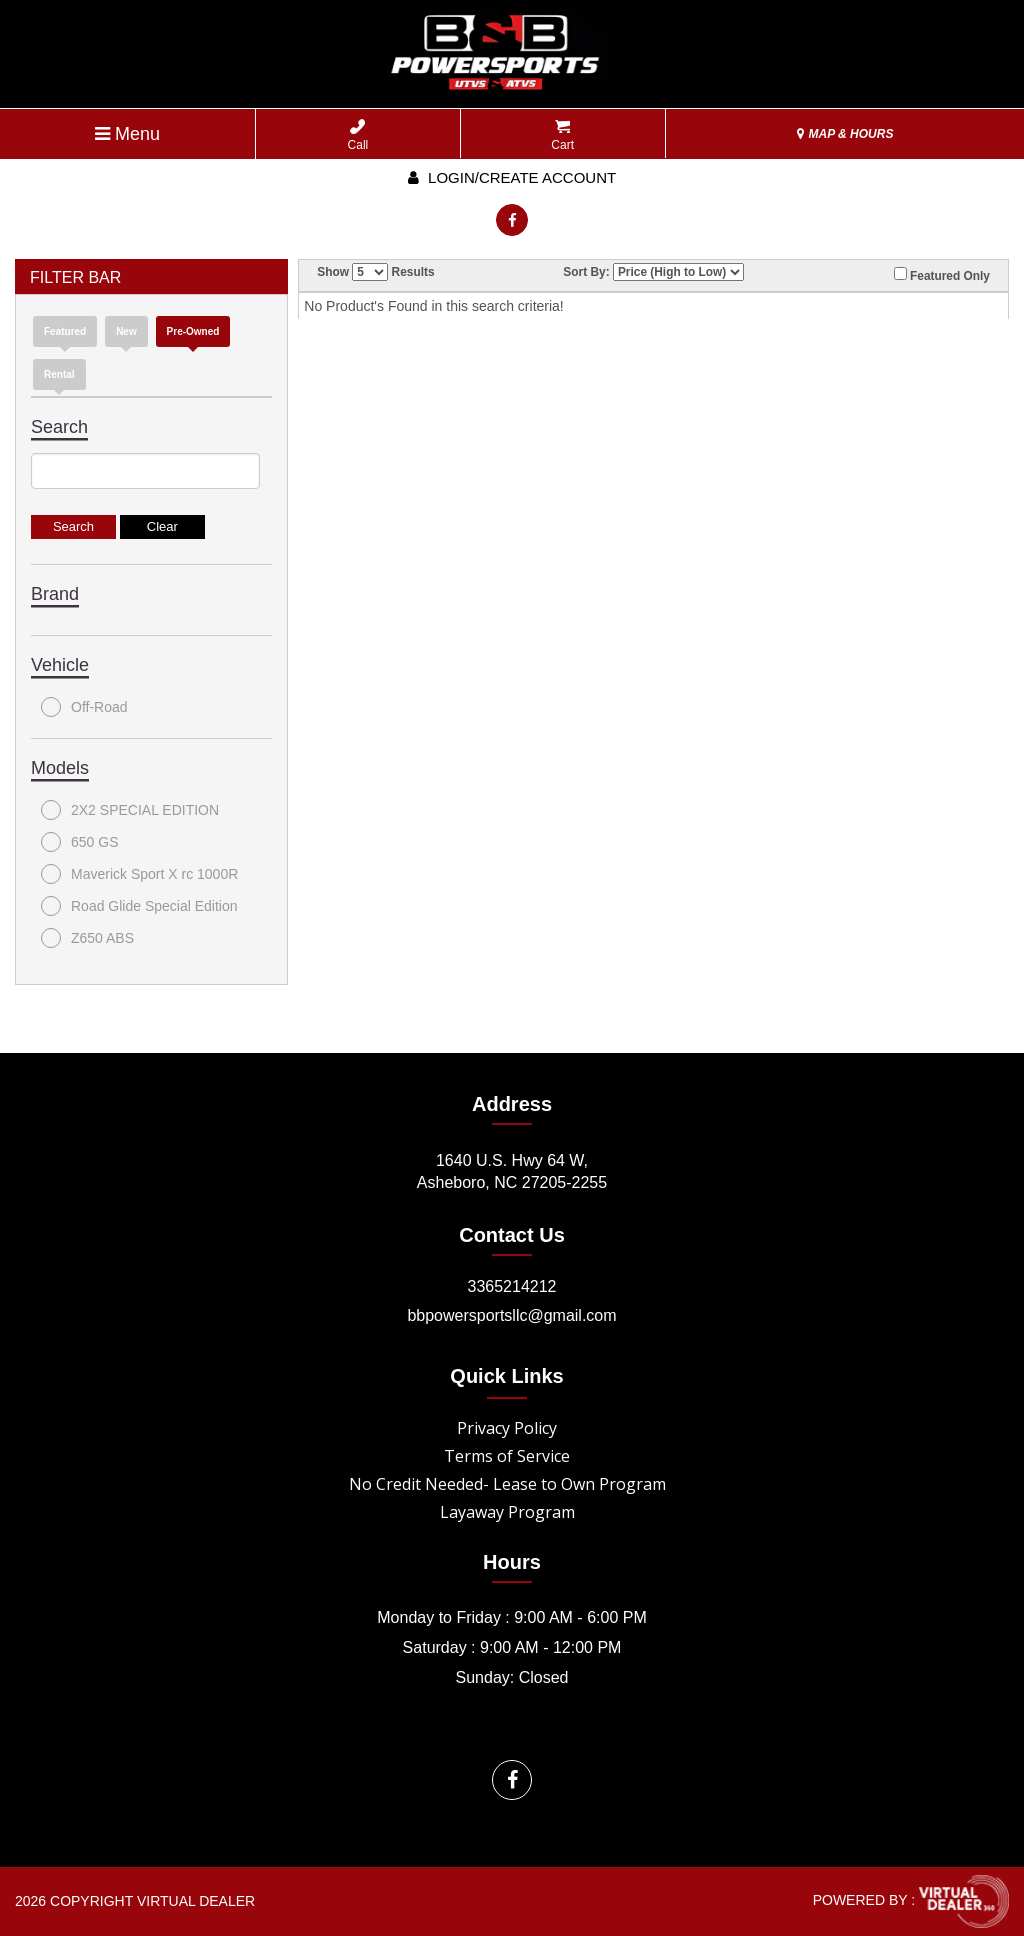  I want to click on bbpowersportsllc@gmail.com, so click(511, 1315).